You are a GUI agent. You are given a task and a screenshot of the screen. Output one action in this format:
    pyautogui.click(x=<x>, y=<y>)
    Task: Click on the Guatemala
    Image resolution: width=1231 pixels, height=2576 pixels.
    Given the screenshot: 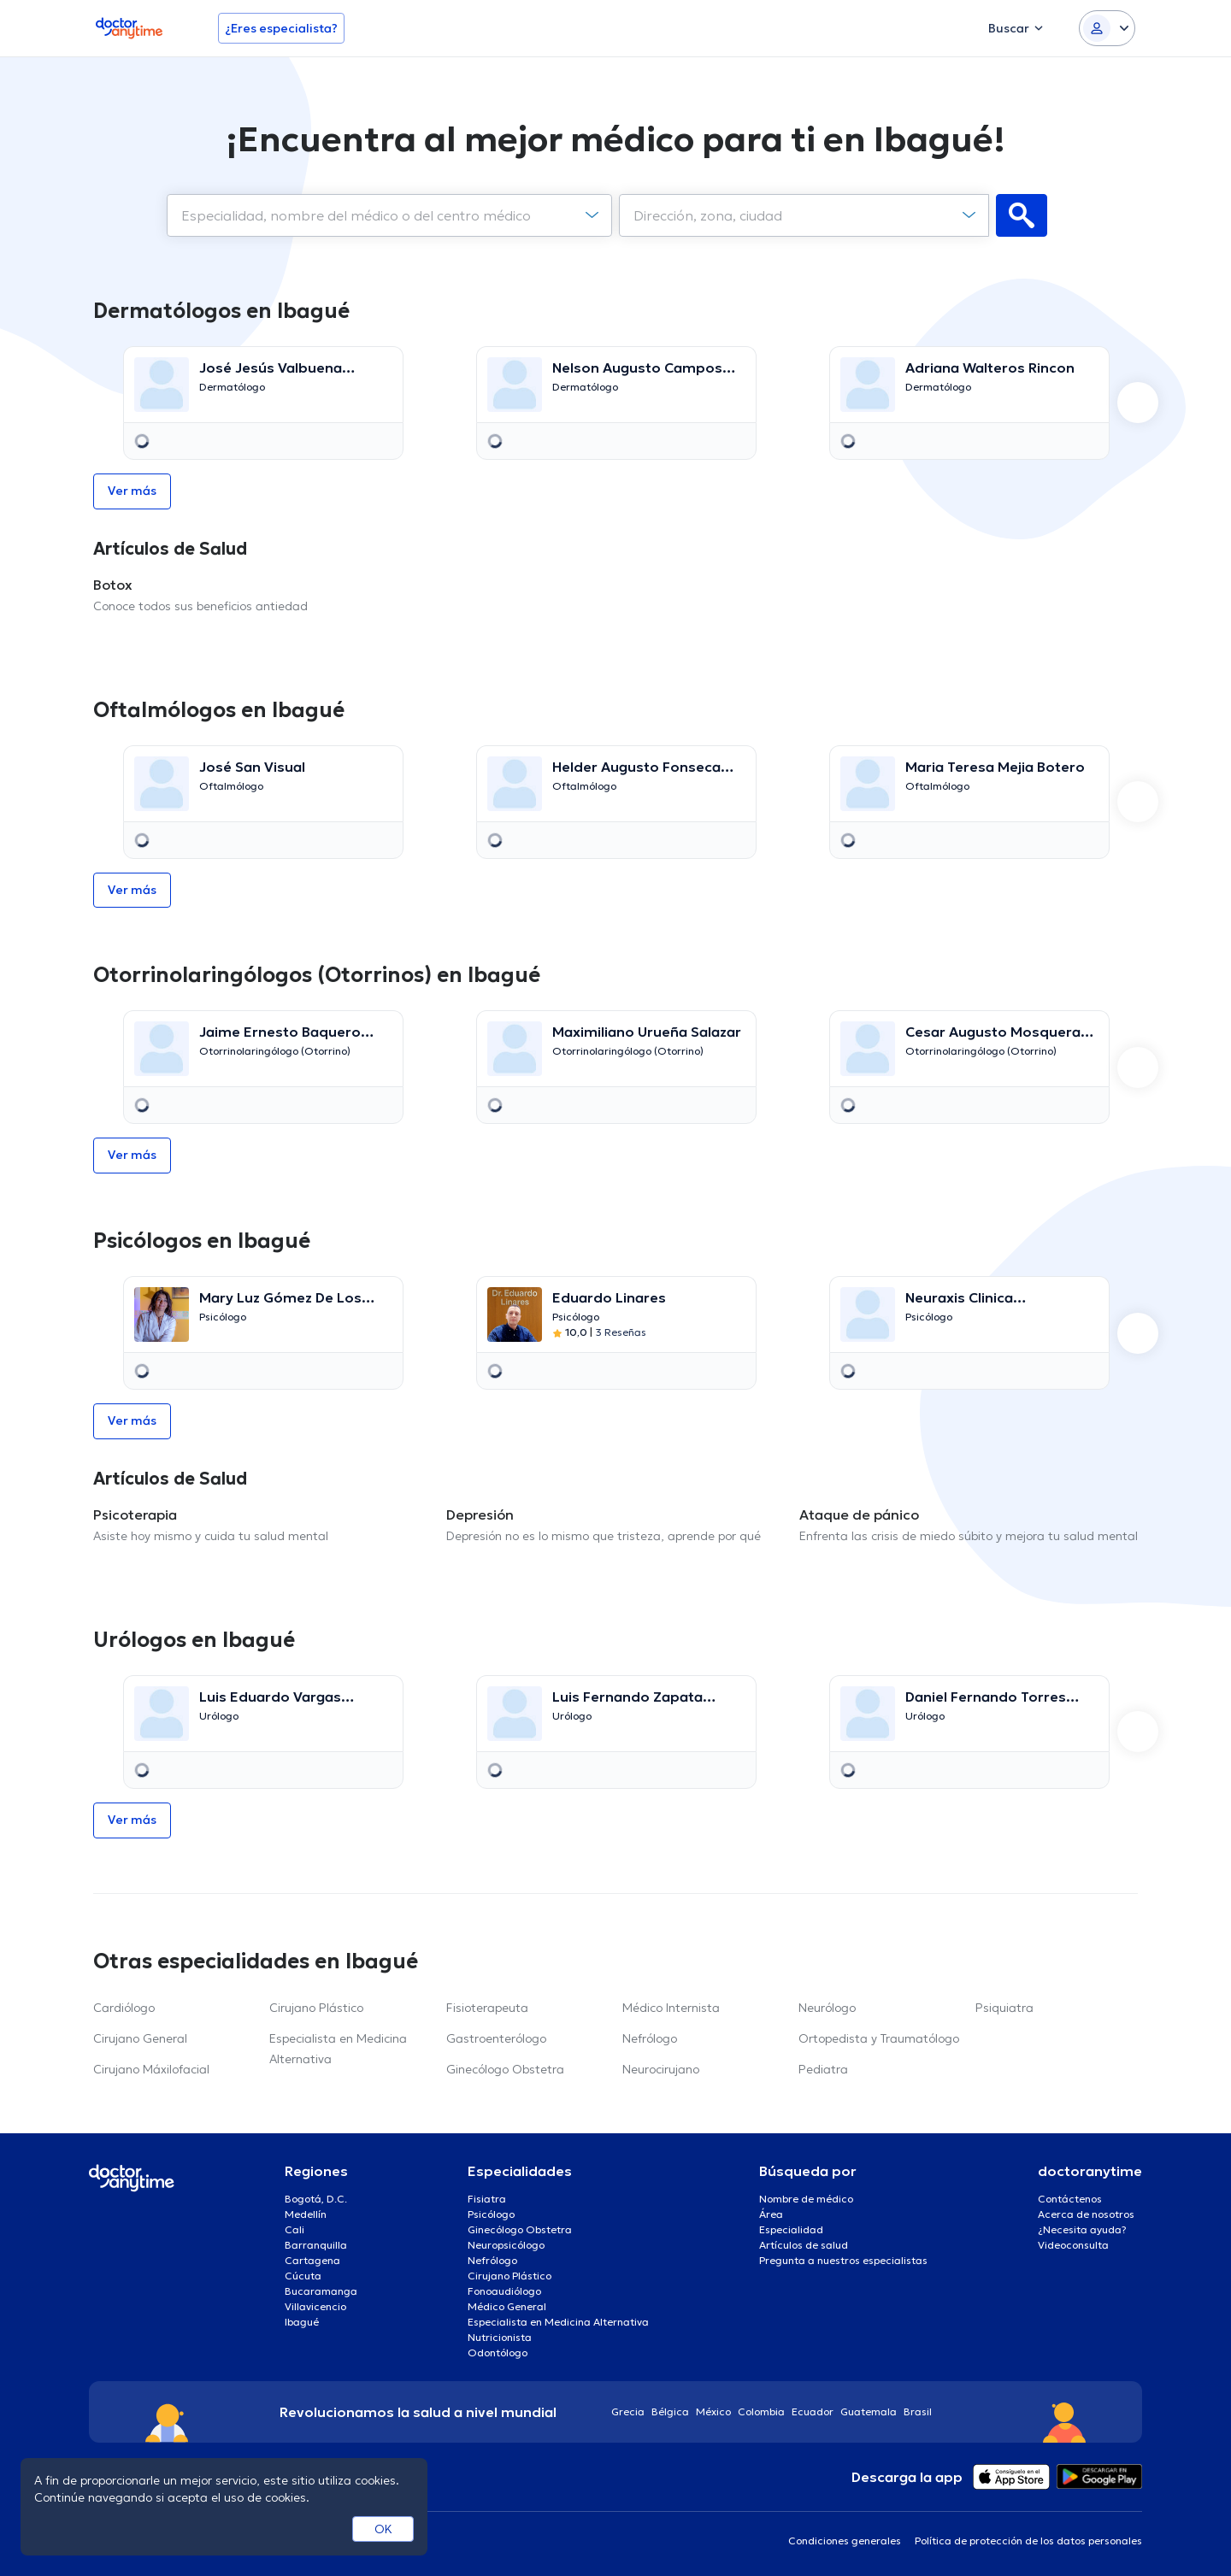 What is the action you would take?
    pyautogui.click(x=868, y=2411)
    